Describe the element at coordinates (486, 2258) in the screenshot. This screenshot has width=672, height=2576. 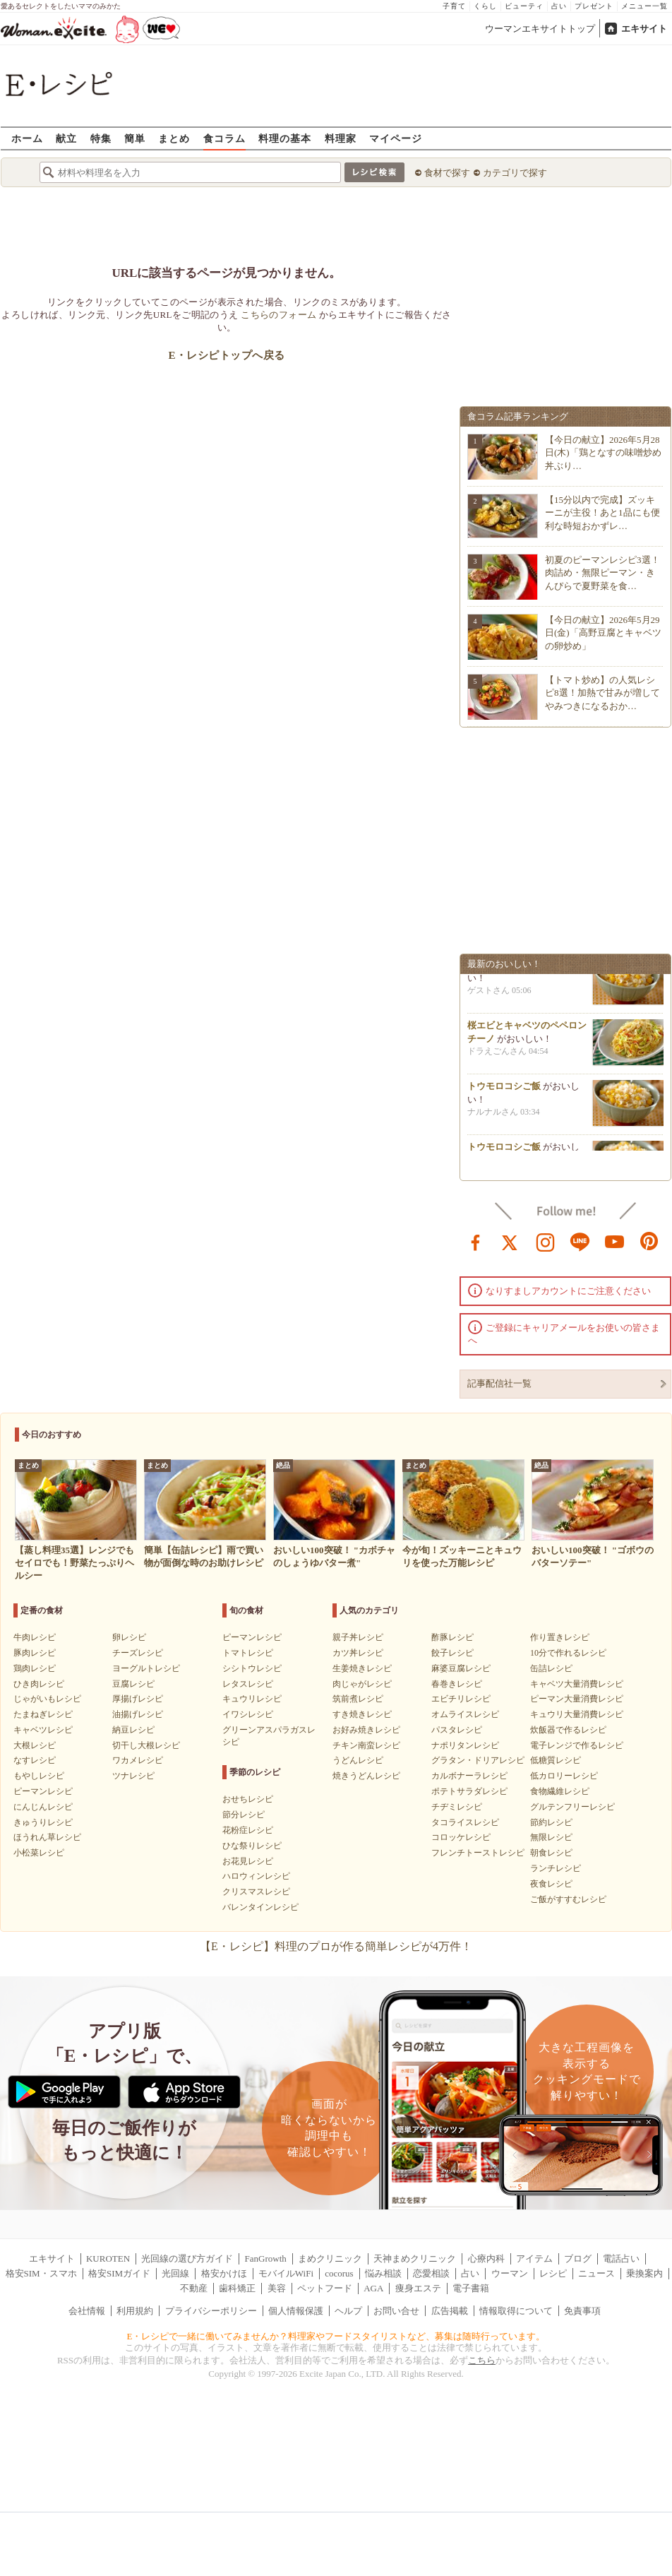
I see `心療内科` at that location.